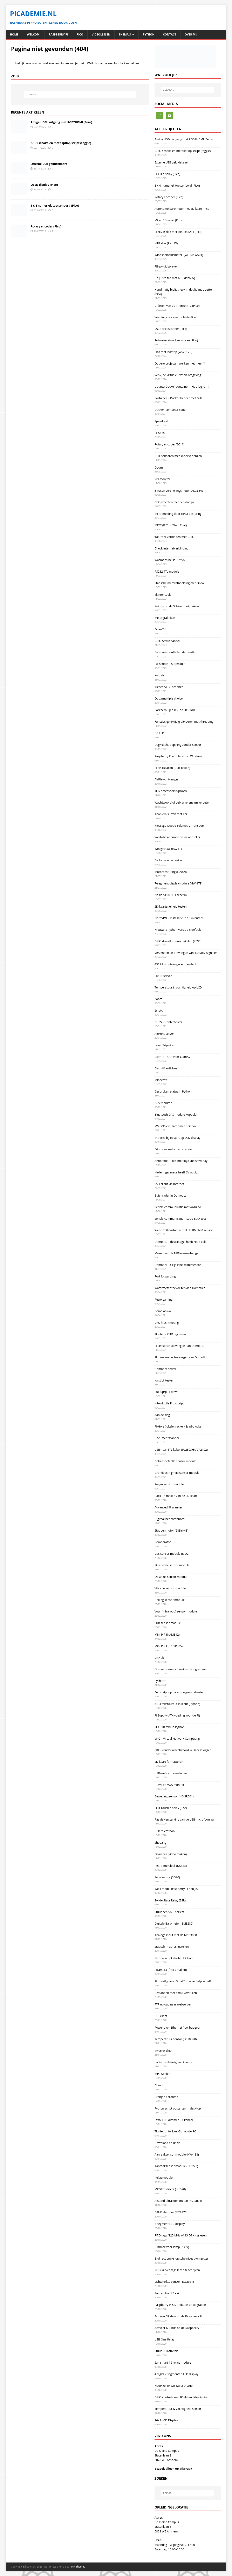 This screenshot has width=232, height=2576. What do you see at coordinates (169, 687) in the screenshot?
I see `iBeacon/LBE-scanner` at bounding box center [169, 687].